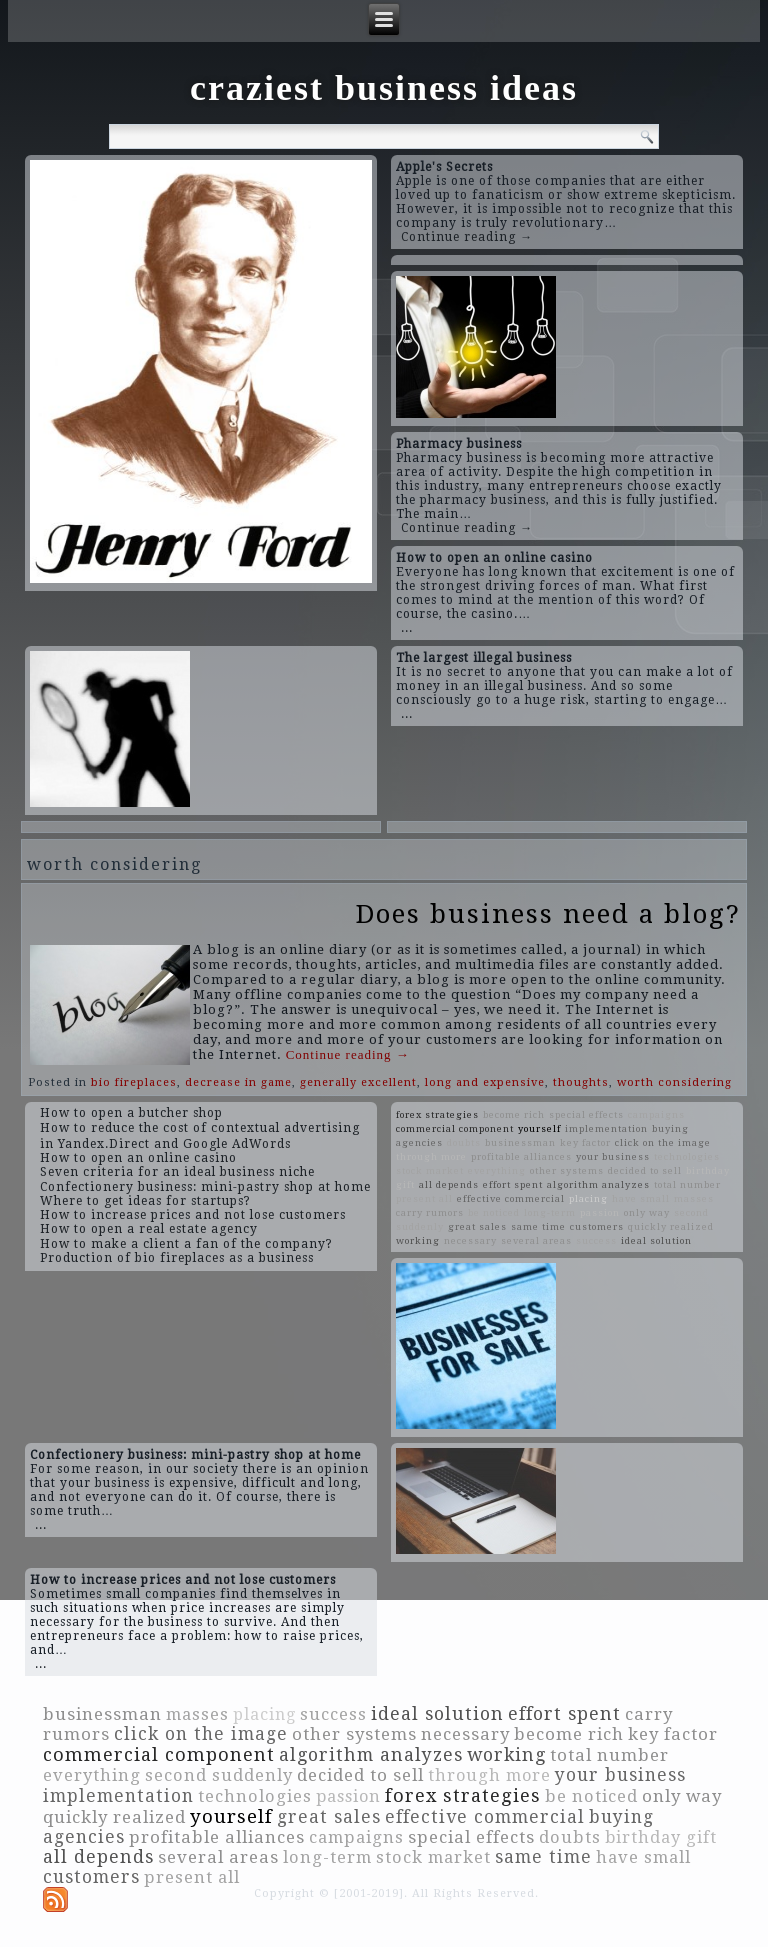  Describe the element at coordinates (661, 1837) in the screenshot. I see `birthday gift` at that location.